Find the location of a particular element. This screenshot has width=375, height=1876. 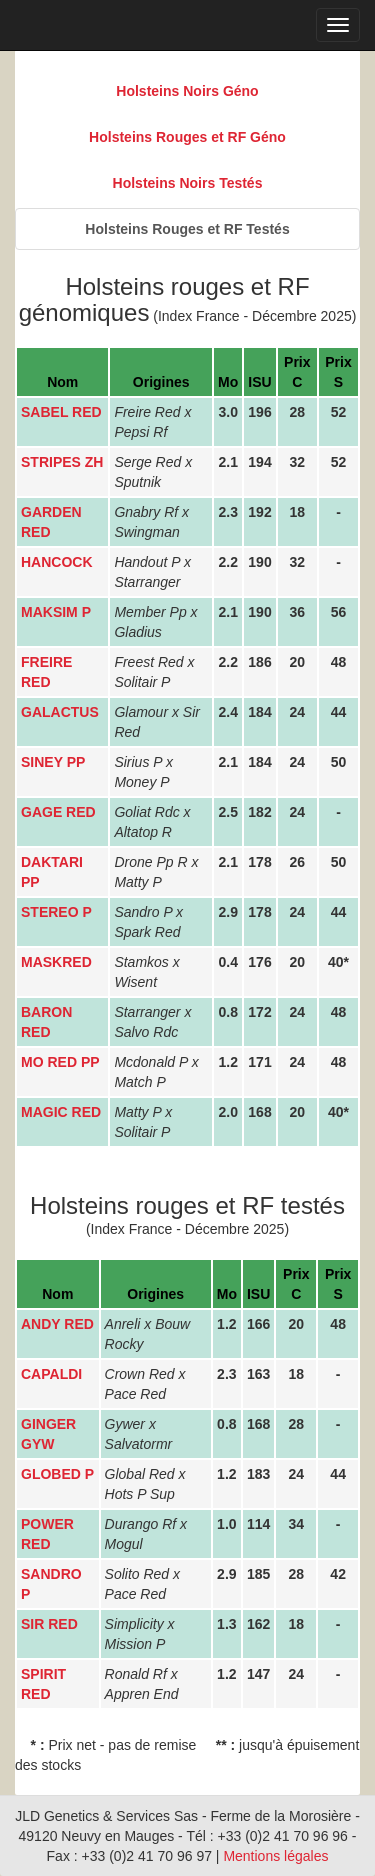

Mo is located at coordinates (228, 382).